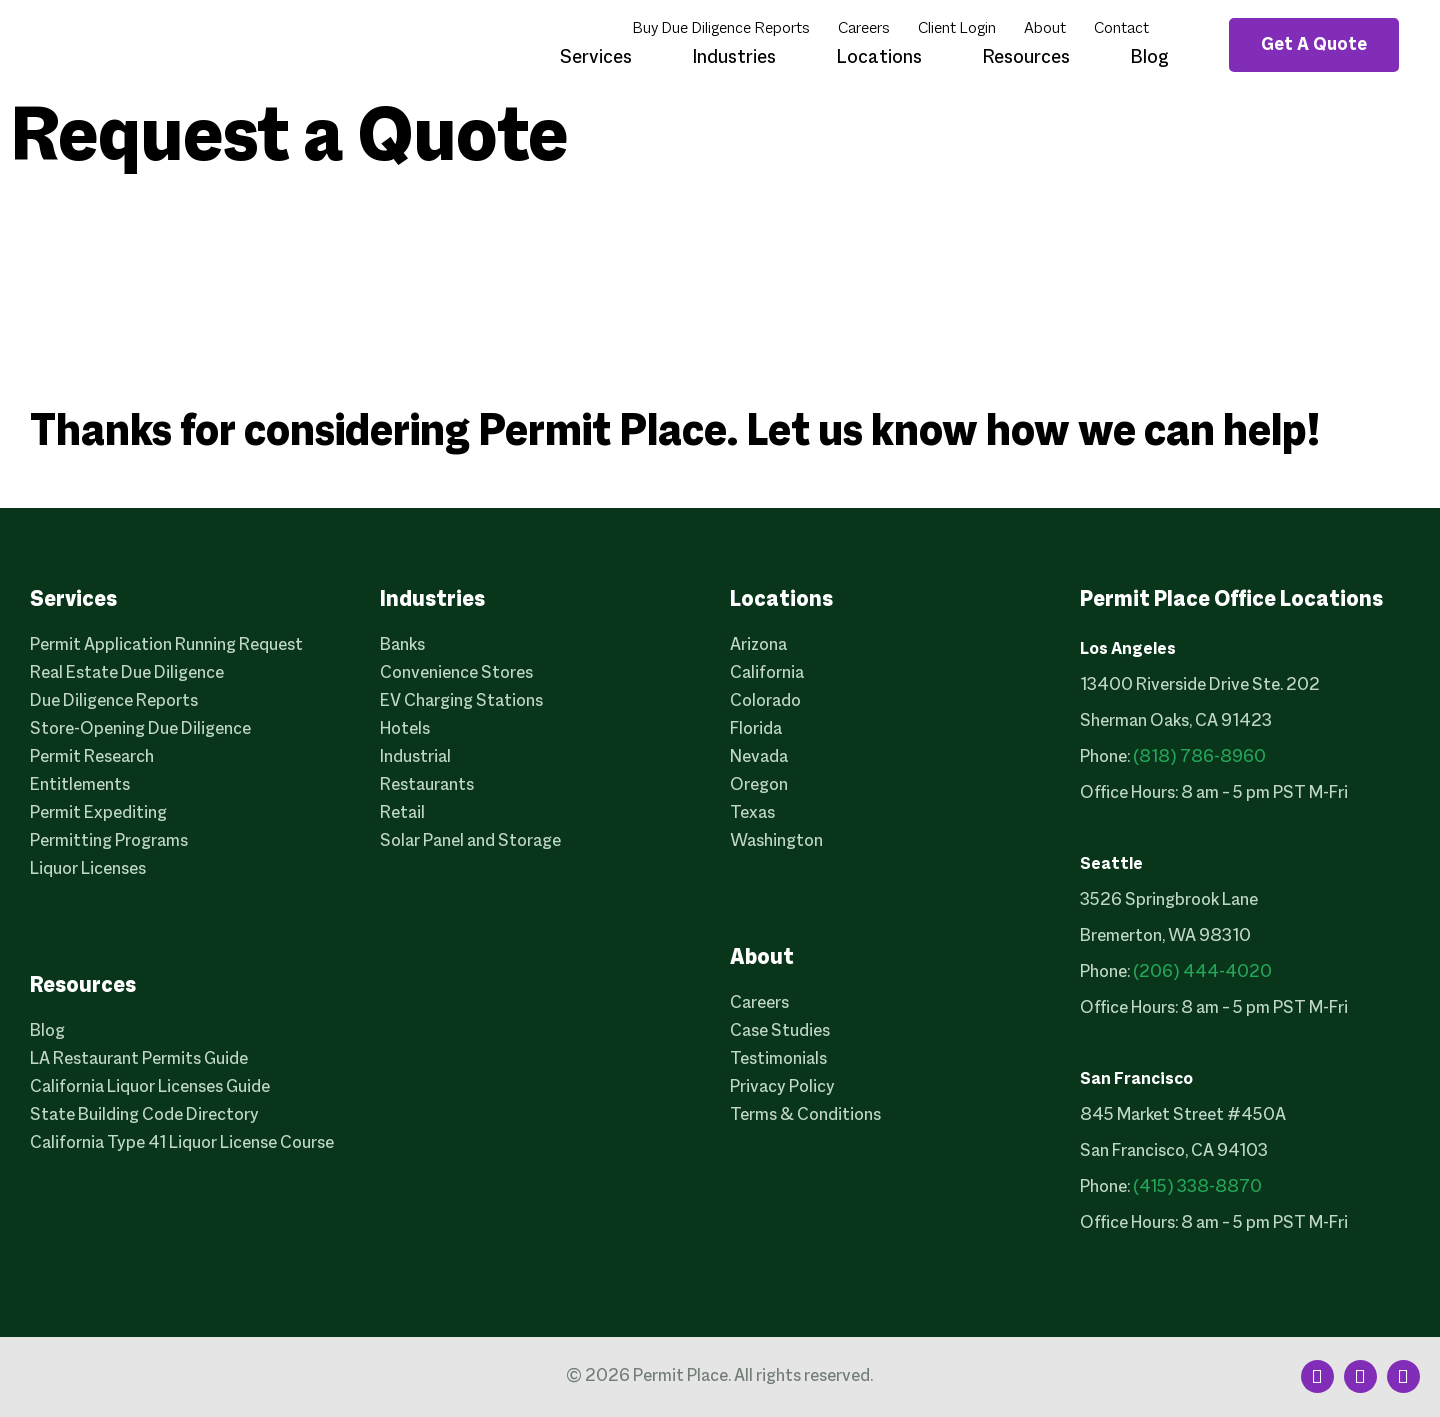  Describe the element at coordinates (767, 673) in the screenshot. I see `California` at that location.